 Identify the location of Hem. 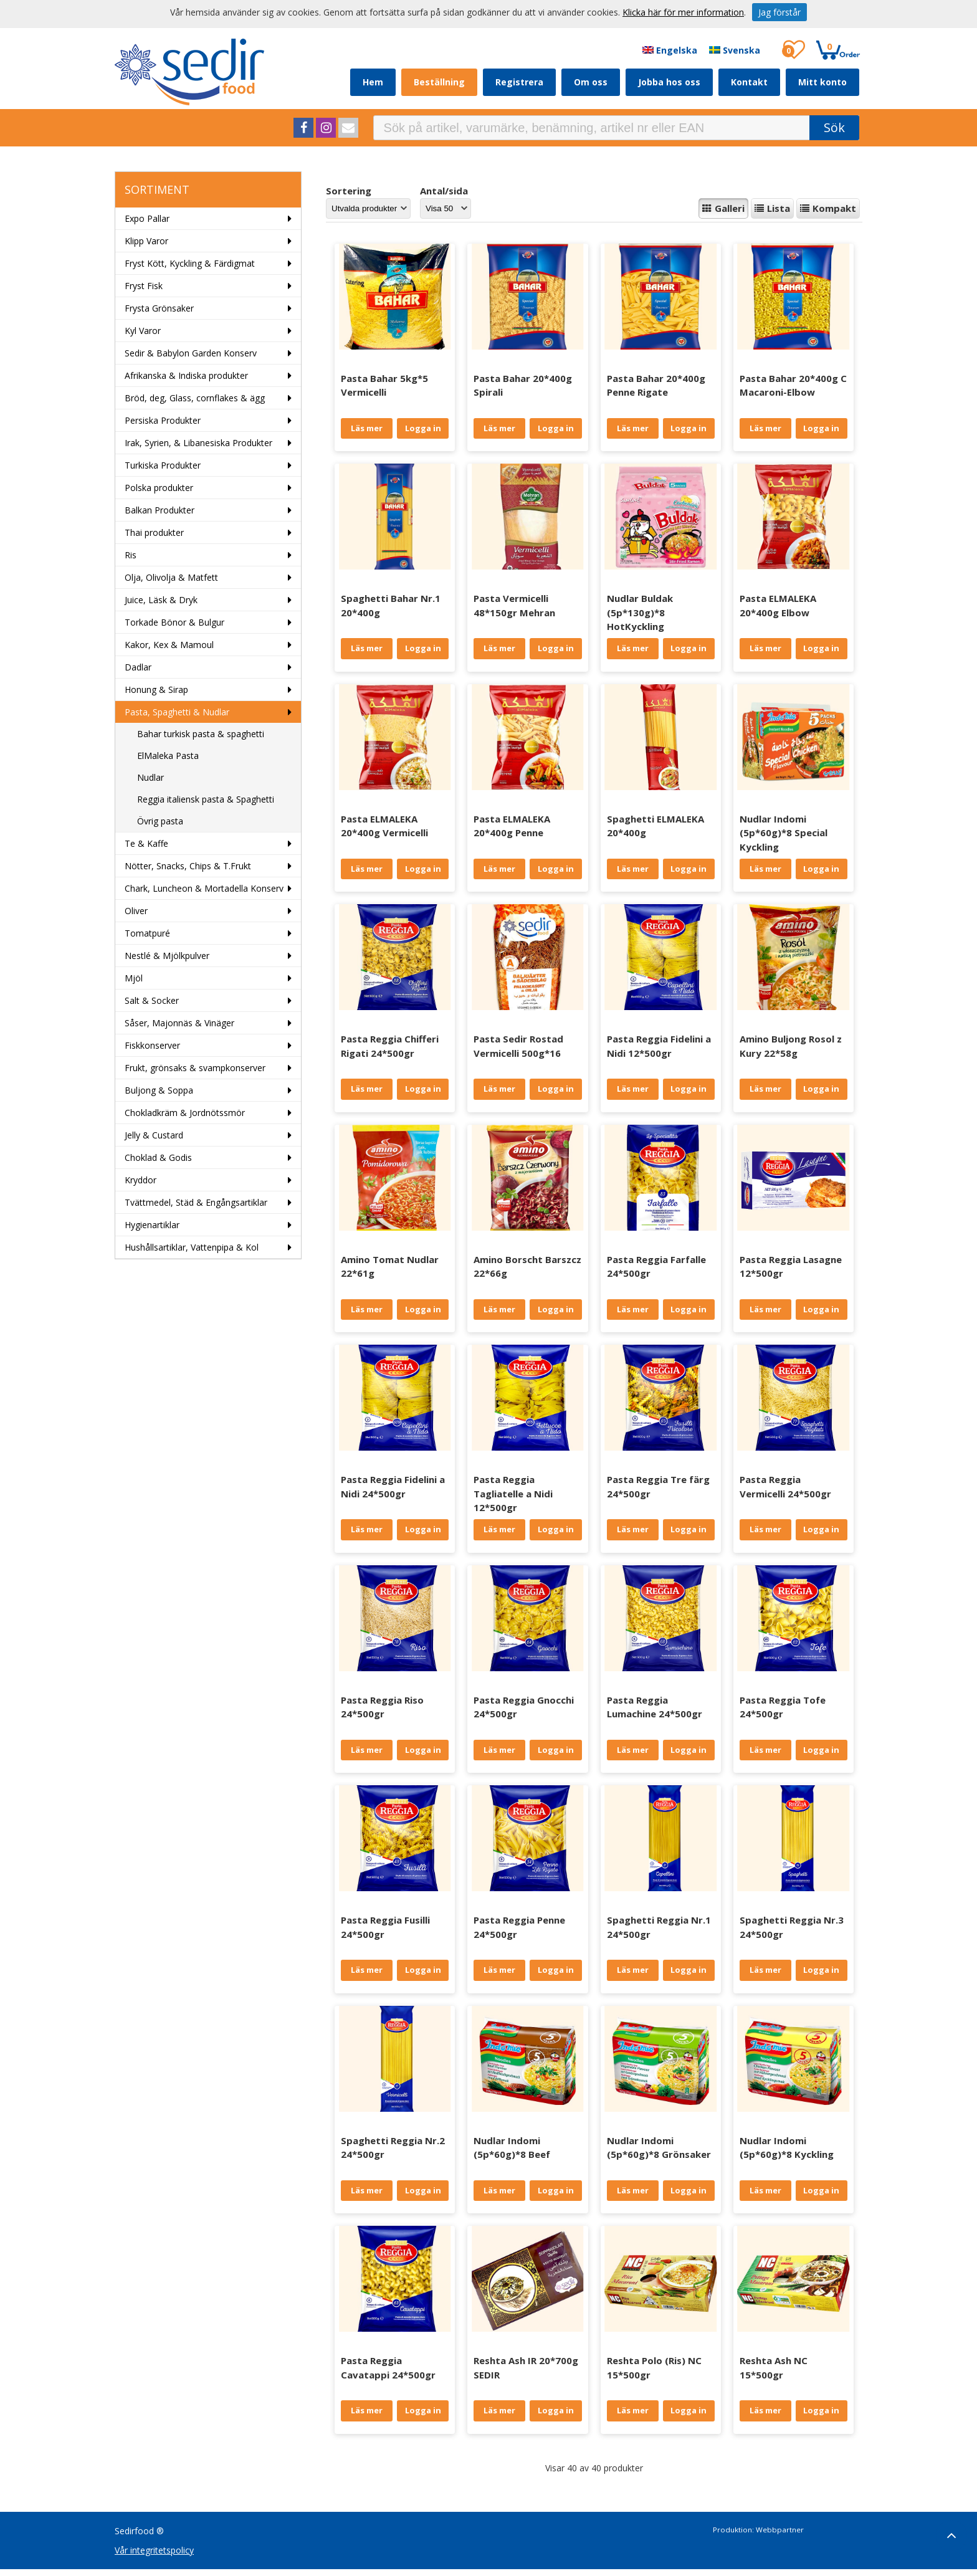
(373, 82).